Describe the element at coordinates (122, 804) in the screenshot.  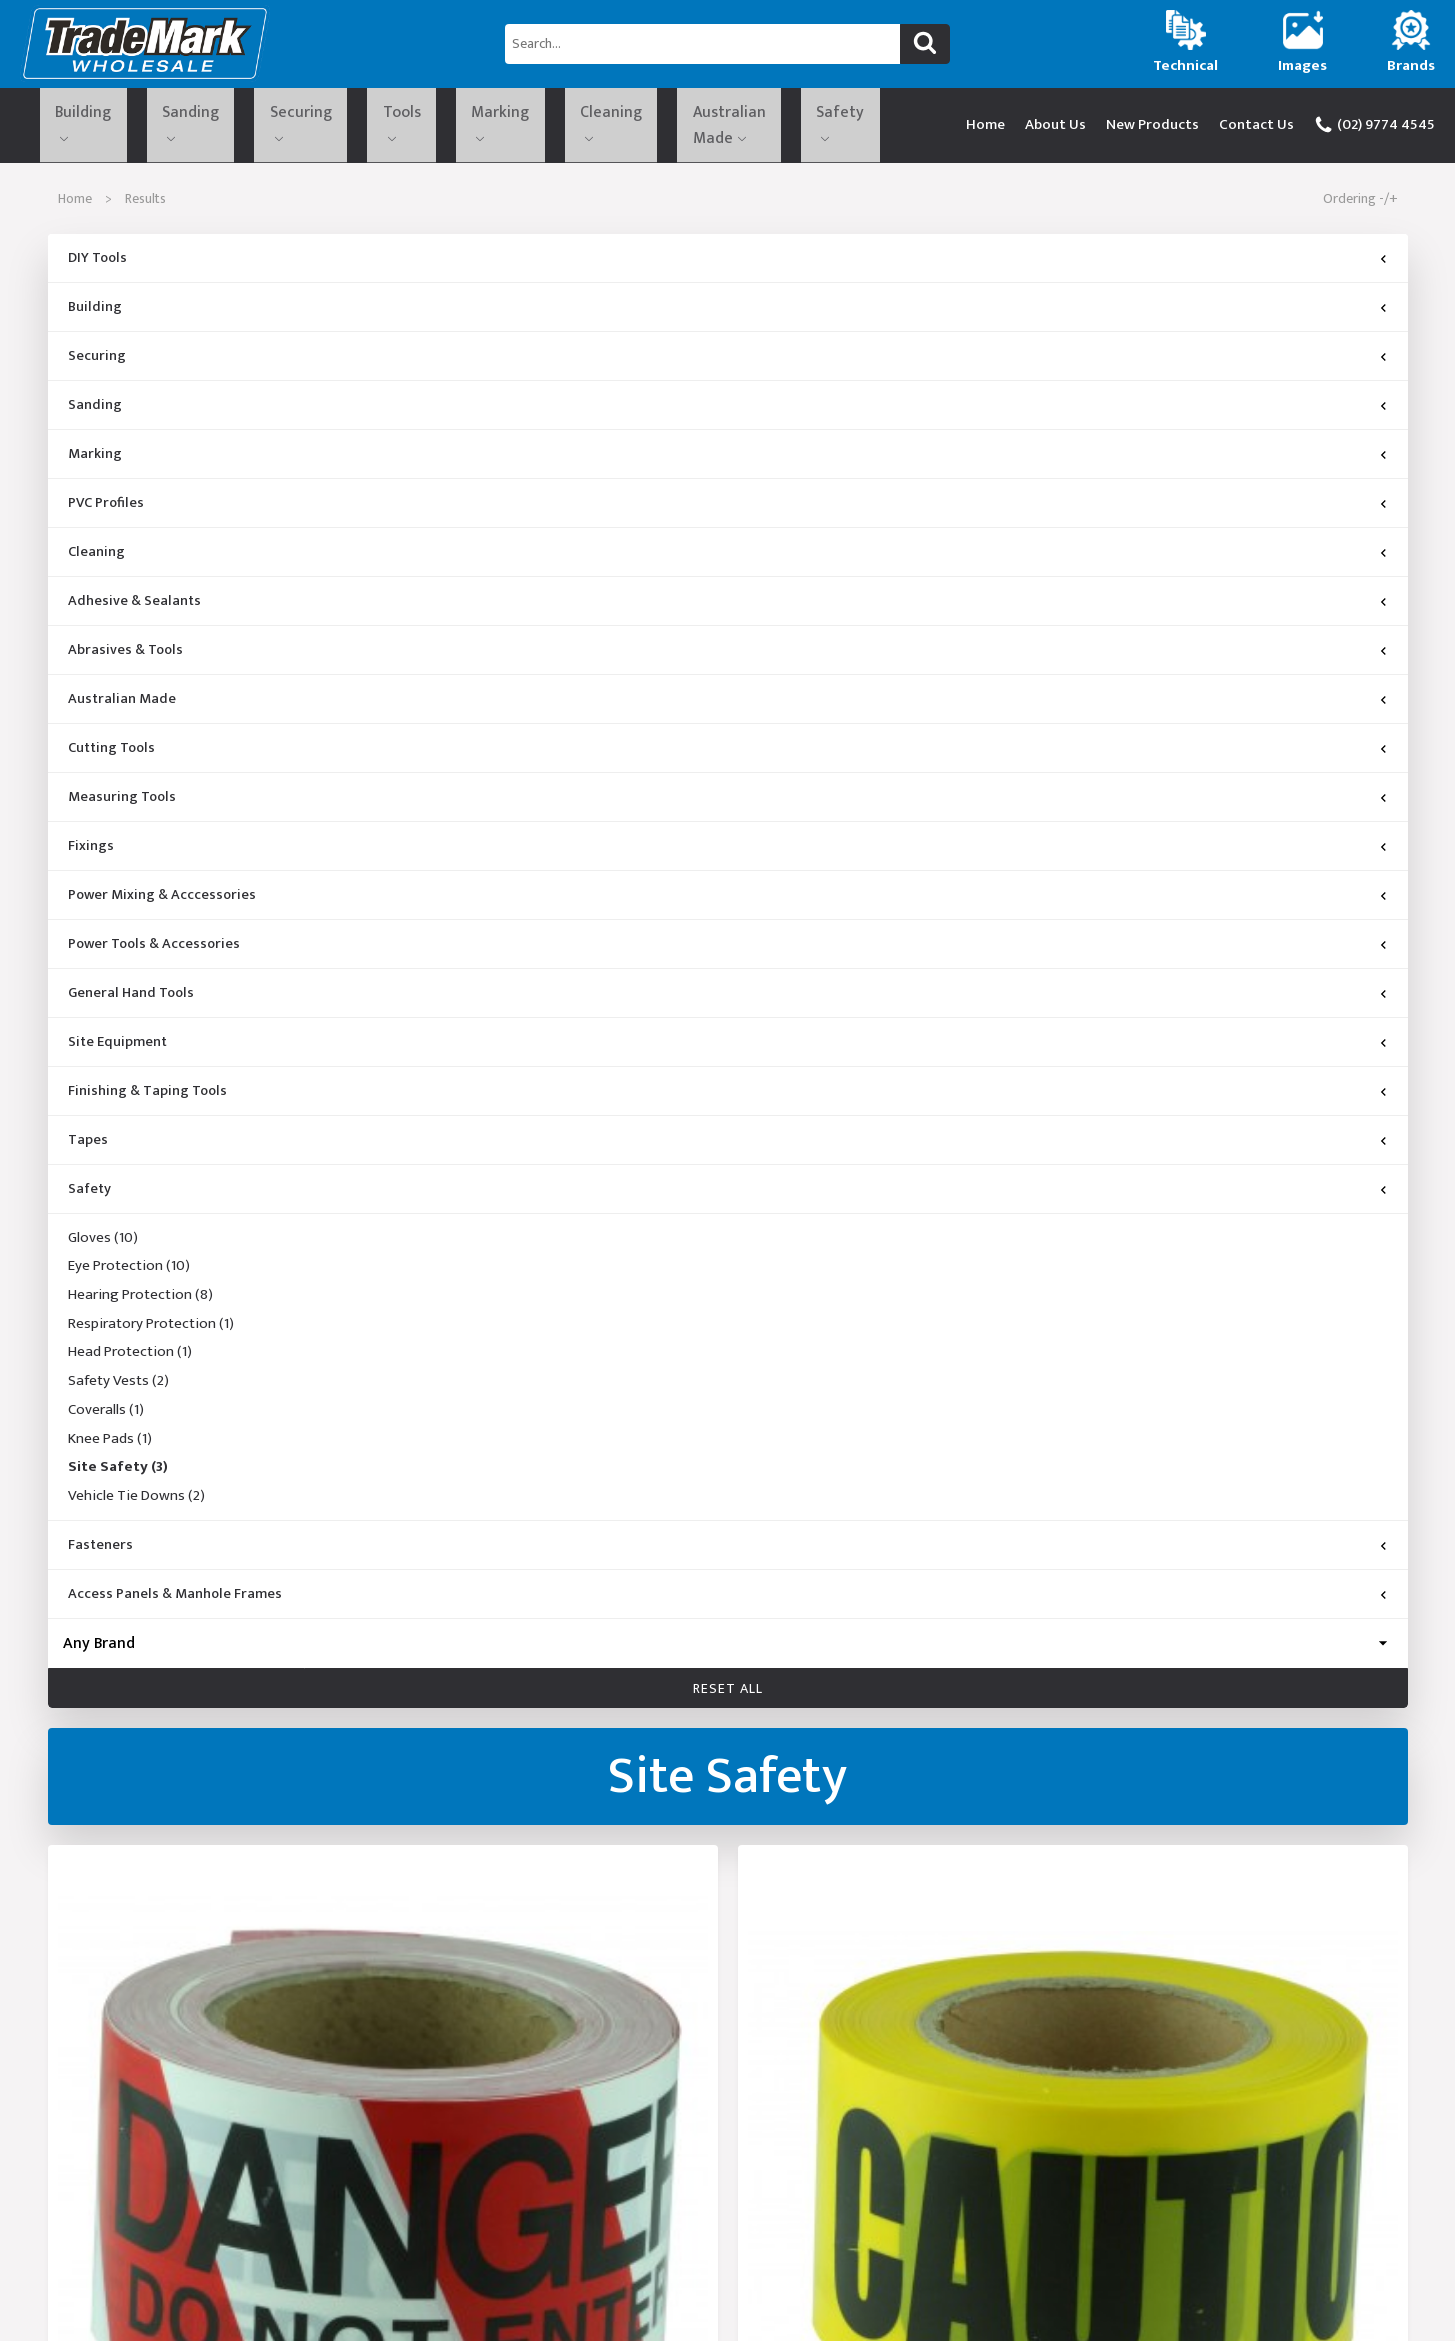
I see `Measuring Tools` at that location.